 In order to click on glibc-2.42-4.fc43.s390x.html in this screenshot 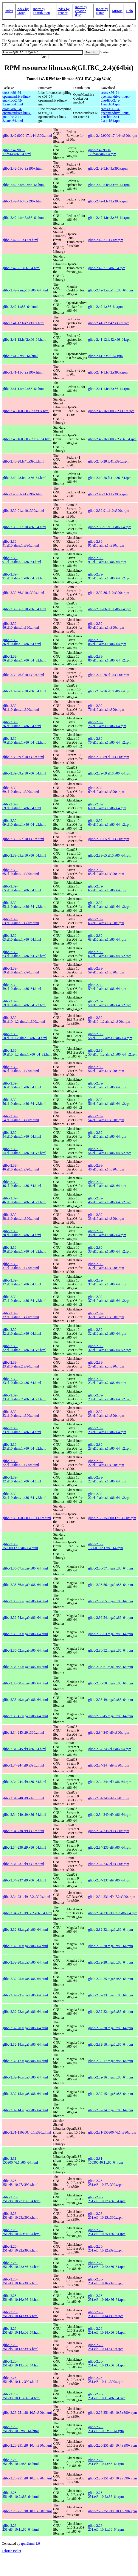, I will do `click(22, 201)`.